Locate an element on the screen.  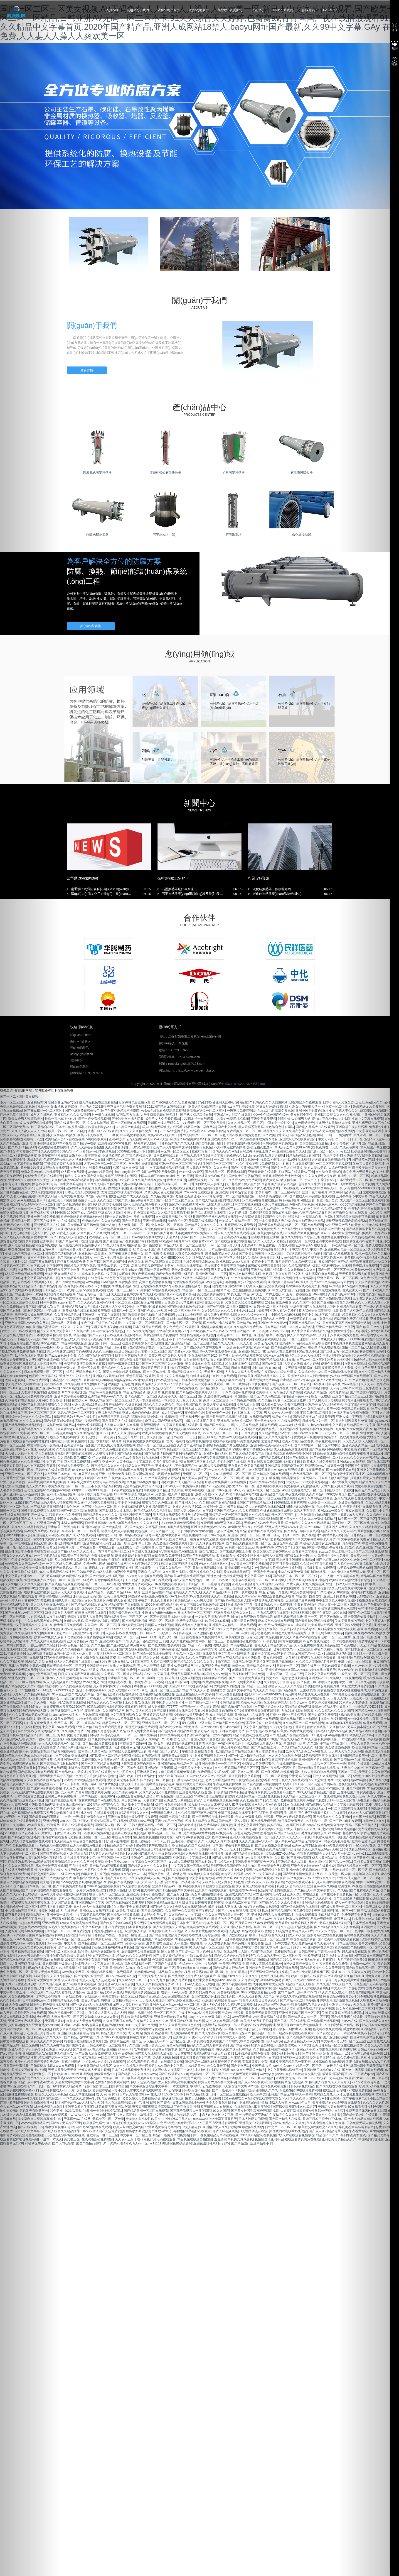
成人国产在线影院 is located at coordinates (73, 1172).